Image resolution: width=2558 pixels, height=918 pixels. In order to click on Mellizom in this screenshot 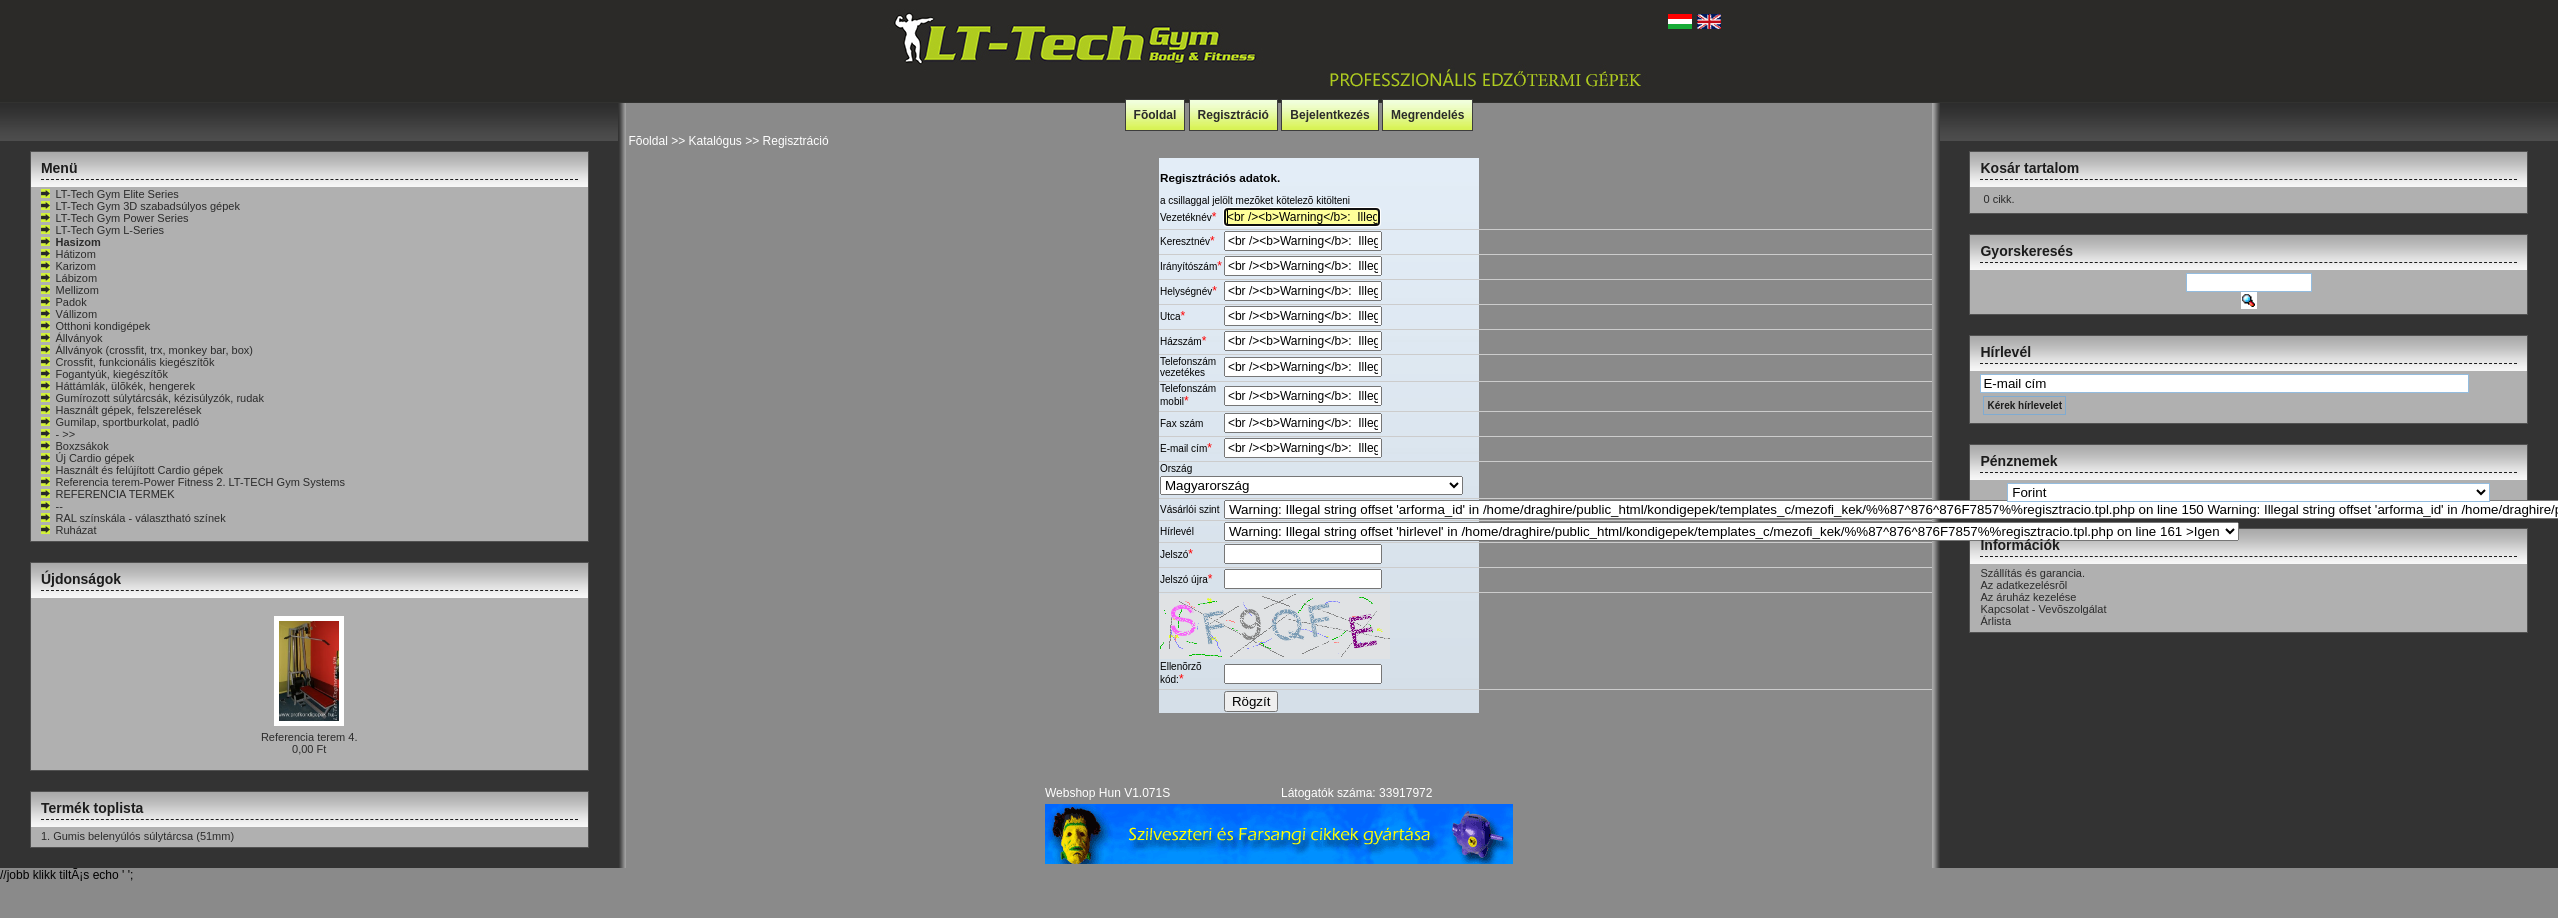, I will do `click(68, 290)`.